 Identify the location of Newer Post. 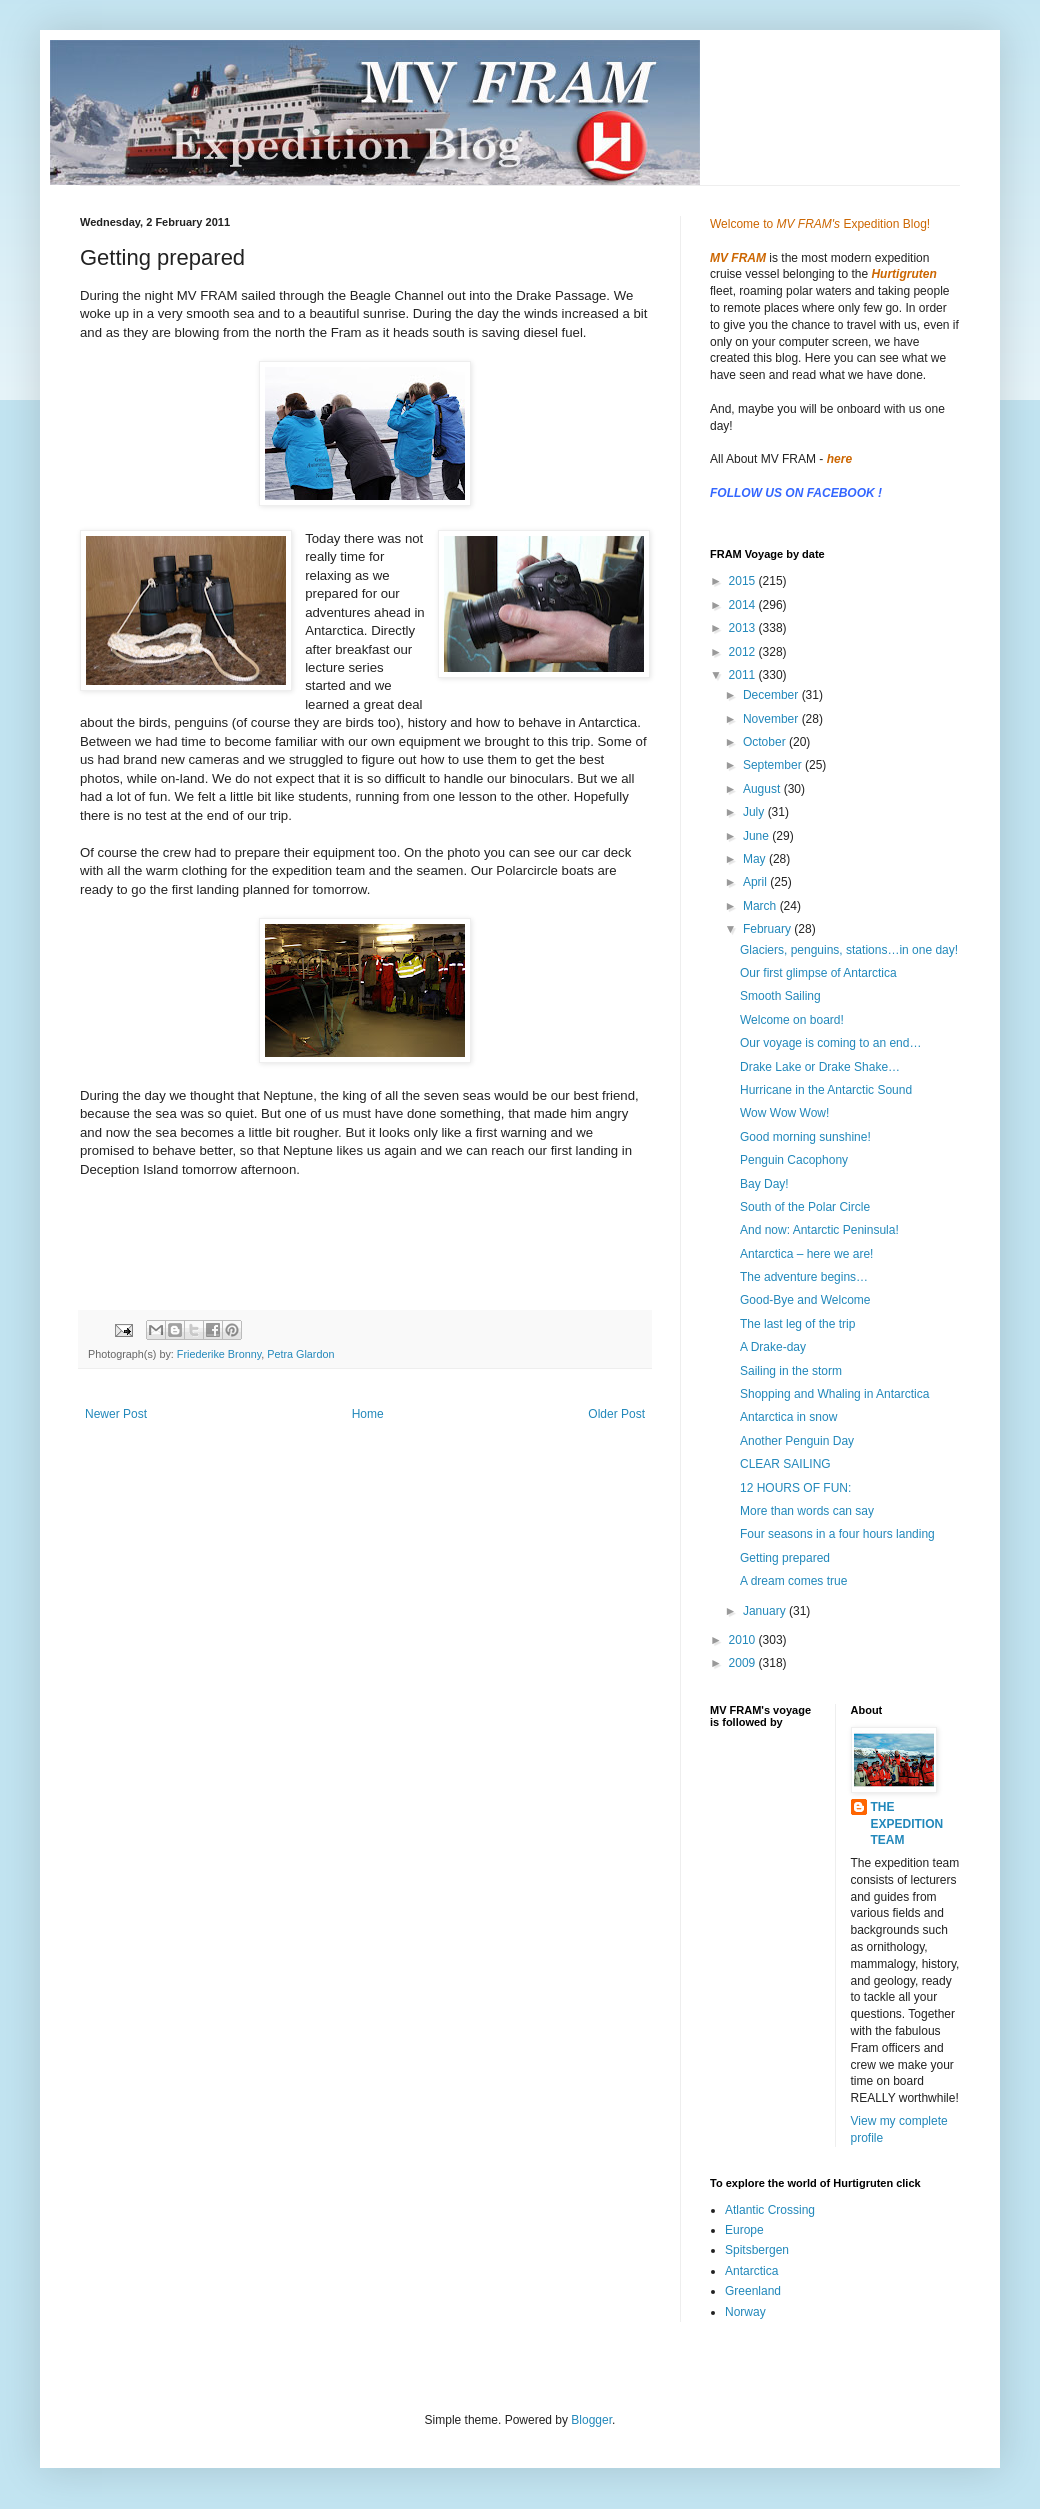
(116, 1414).